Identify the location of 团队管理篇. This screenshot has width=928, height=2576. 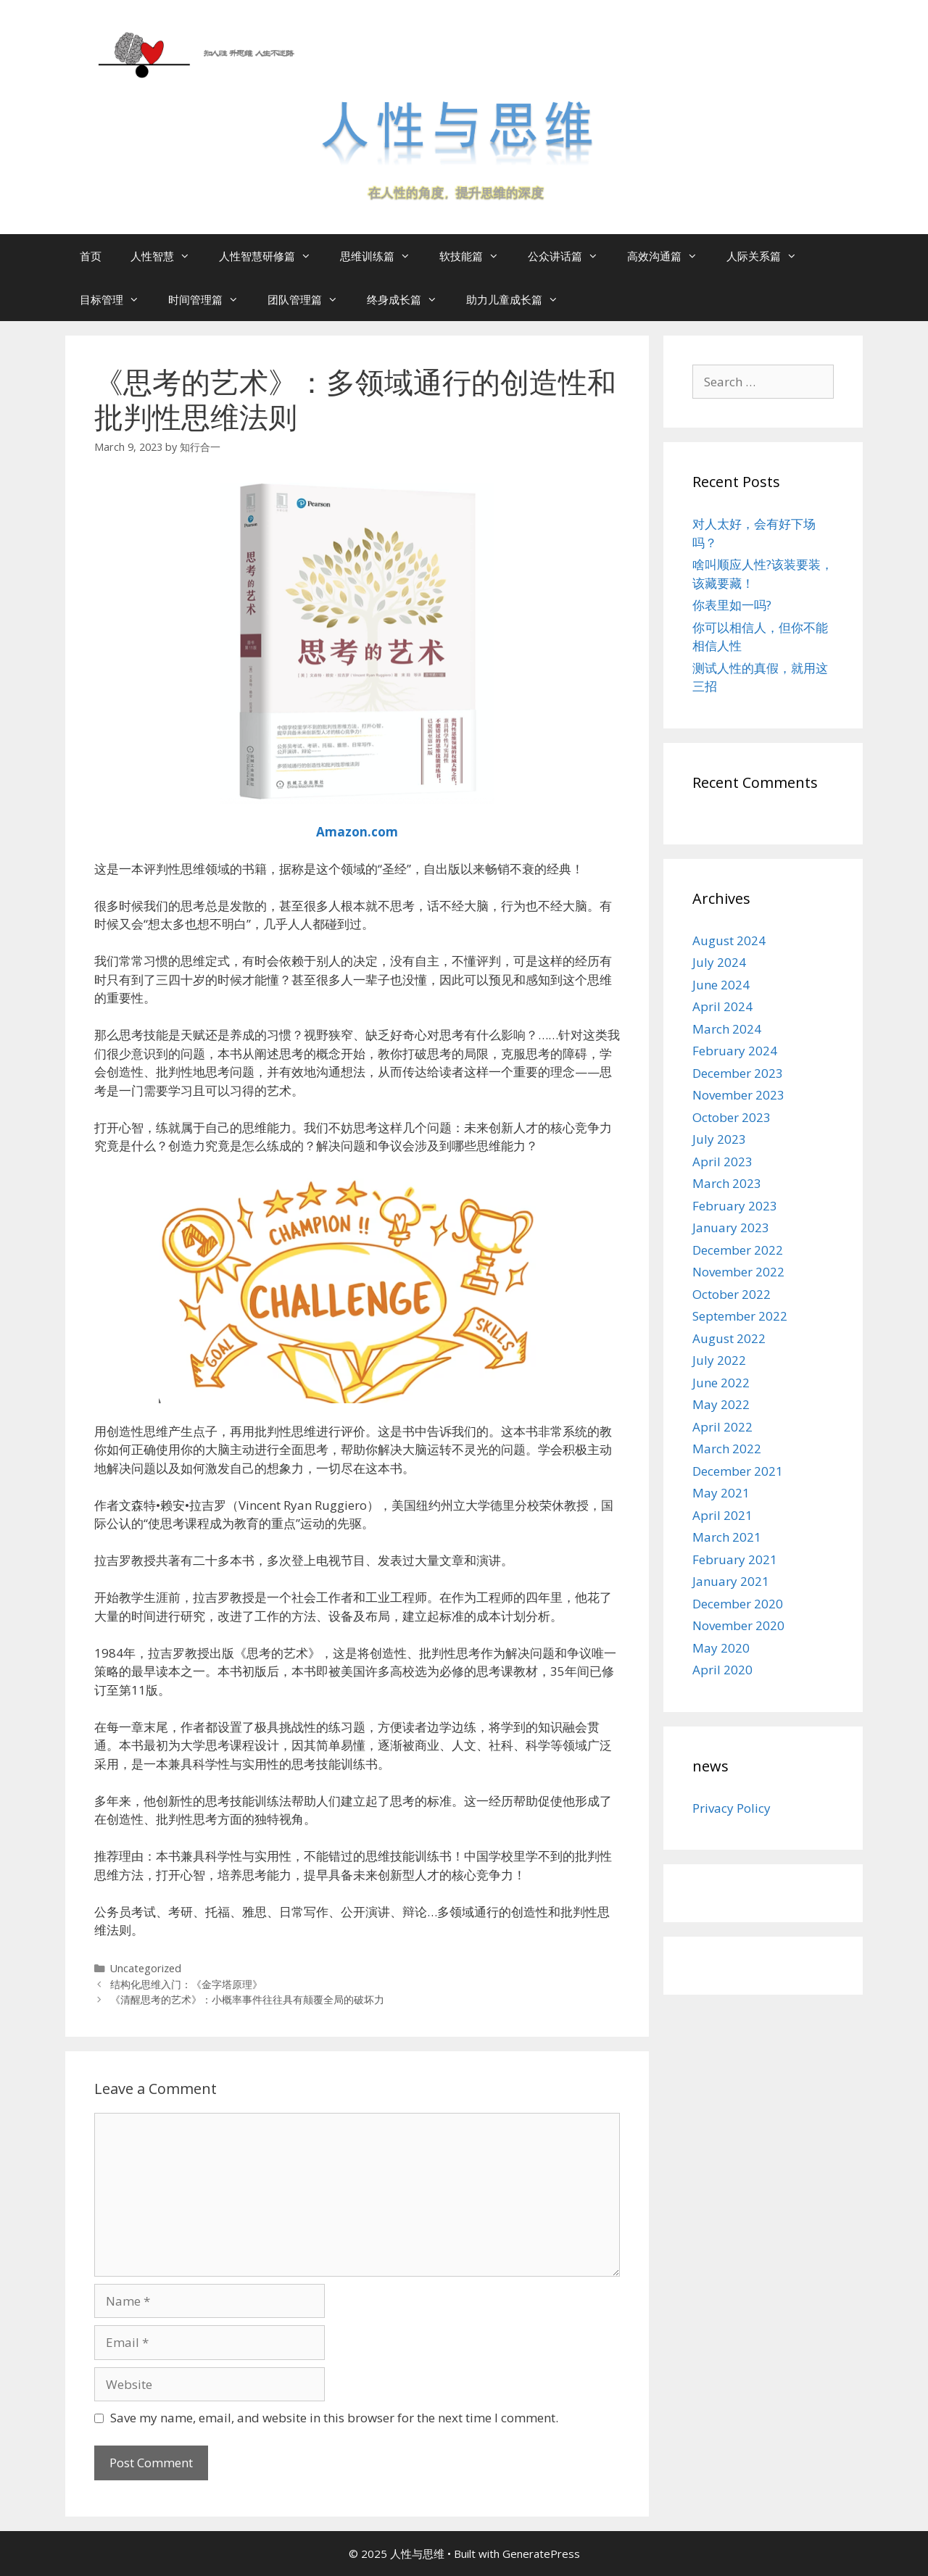
(310, 299).